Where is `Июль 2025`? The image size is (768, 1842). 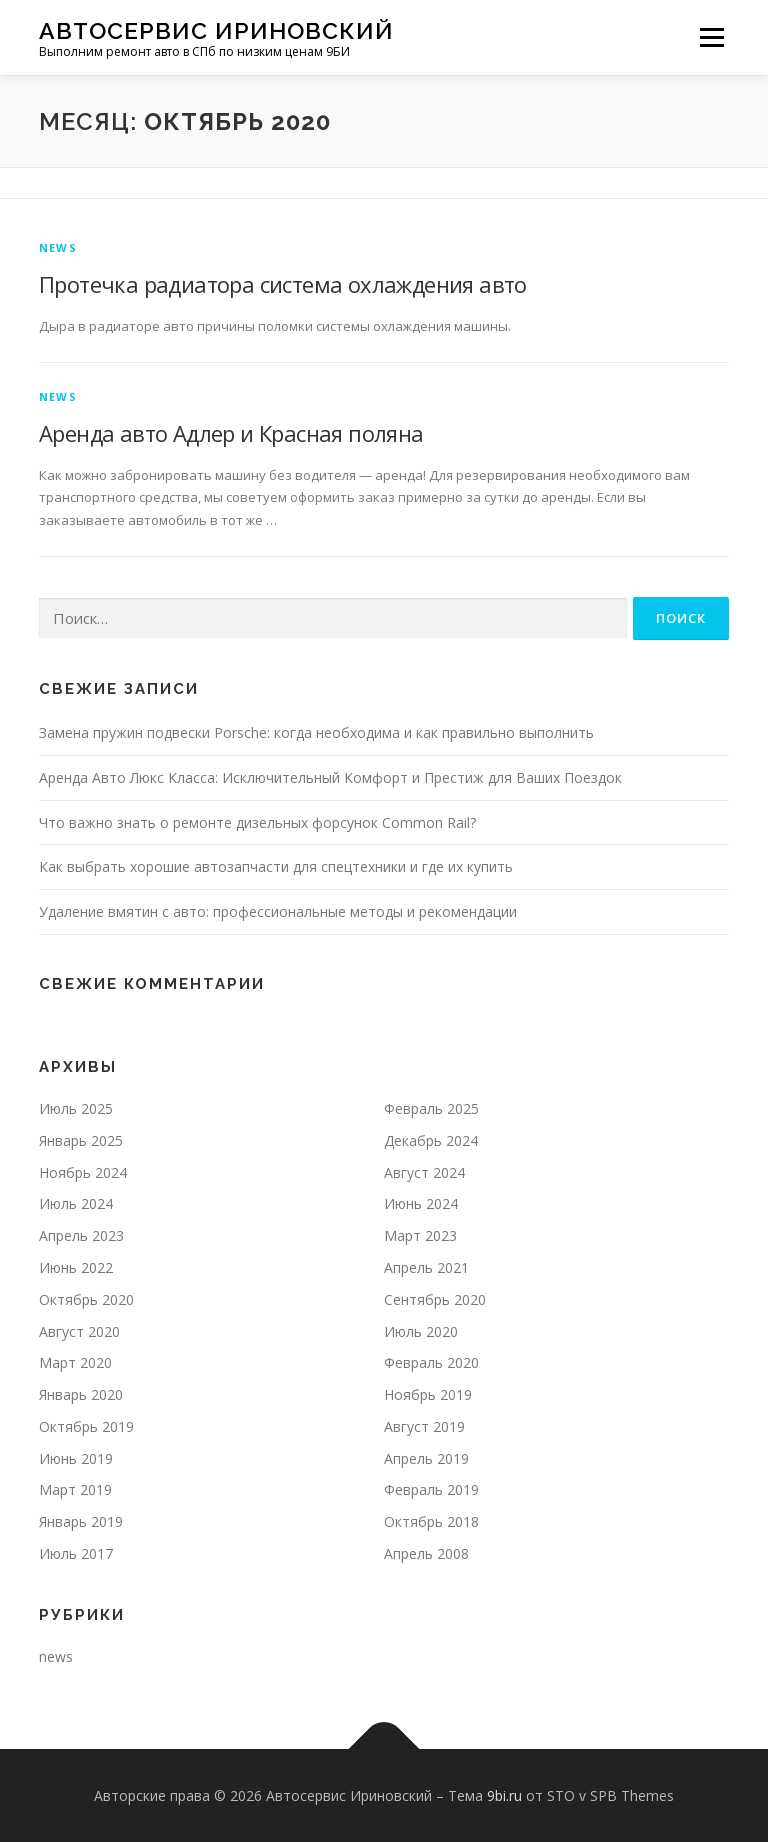 Июль 2025 is located at coordinates (76, 1108).